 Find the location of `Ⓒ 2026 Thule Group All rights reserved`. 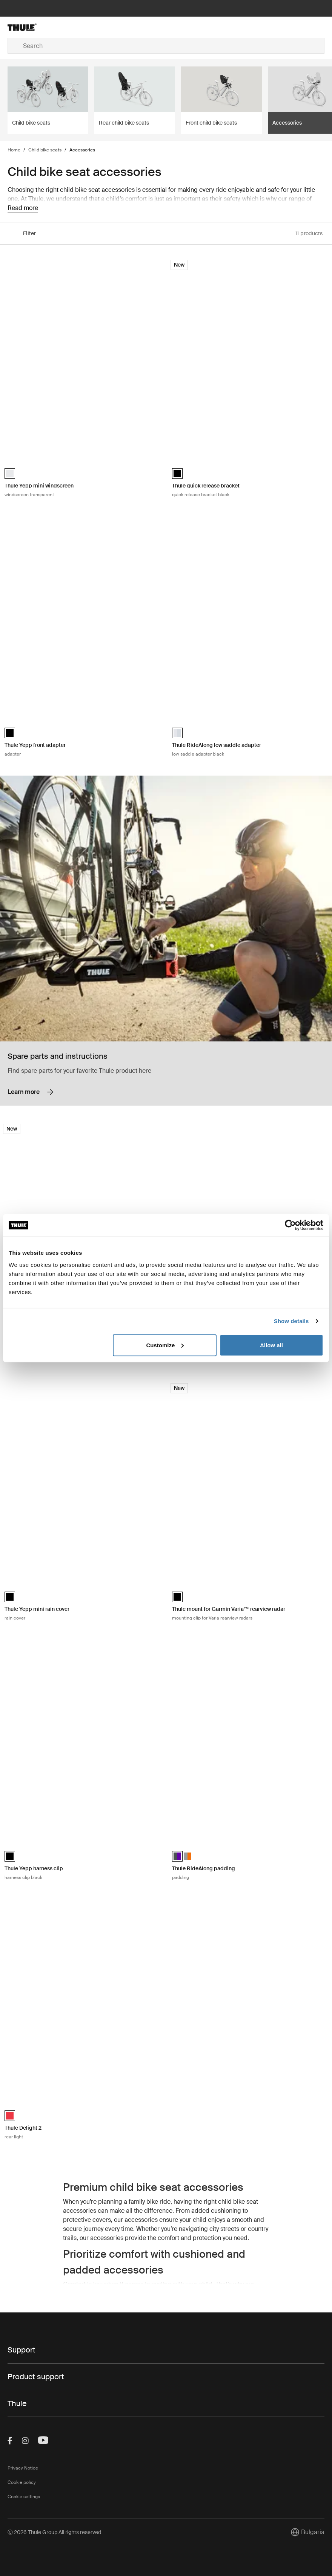

Ⓒ 2026 Thule Group All rights reserved is located at coordinates (54, 2532).